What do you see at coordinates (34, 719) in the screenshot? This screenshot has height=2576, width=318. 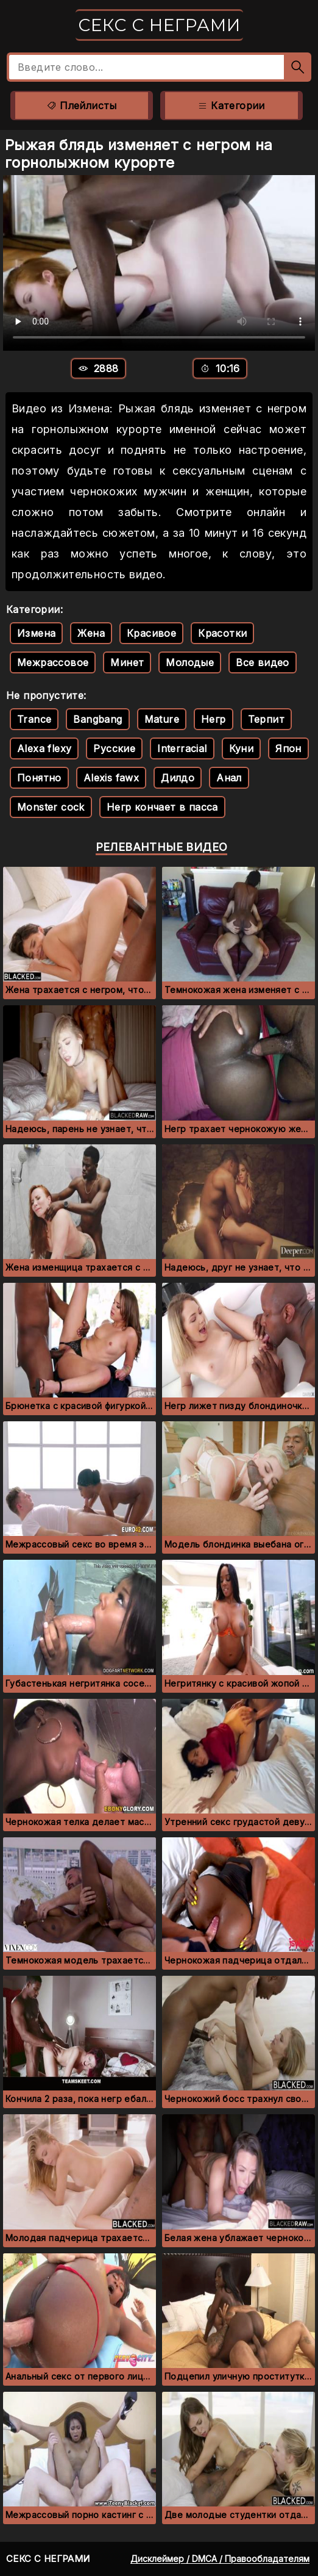 I see `Trance` at bounding box center [34, 719].